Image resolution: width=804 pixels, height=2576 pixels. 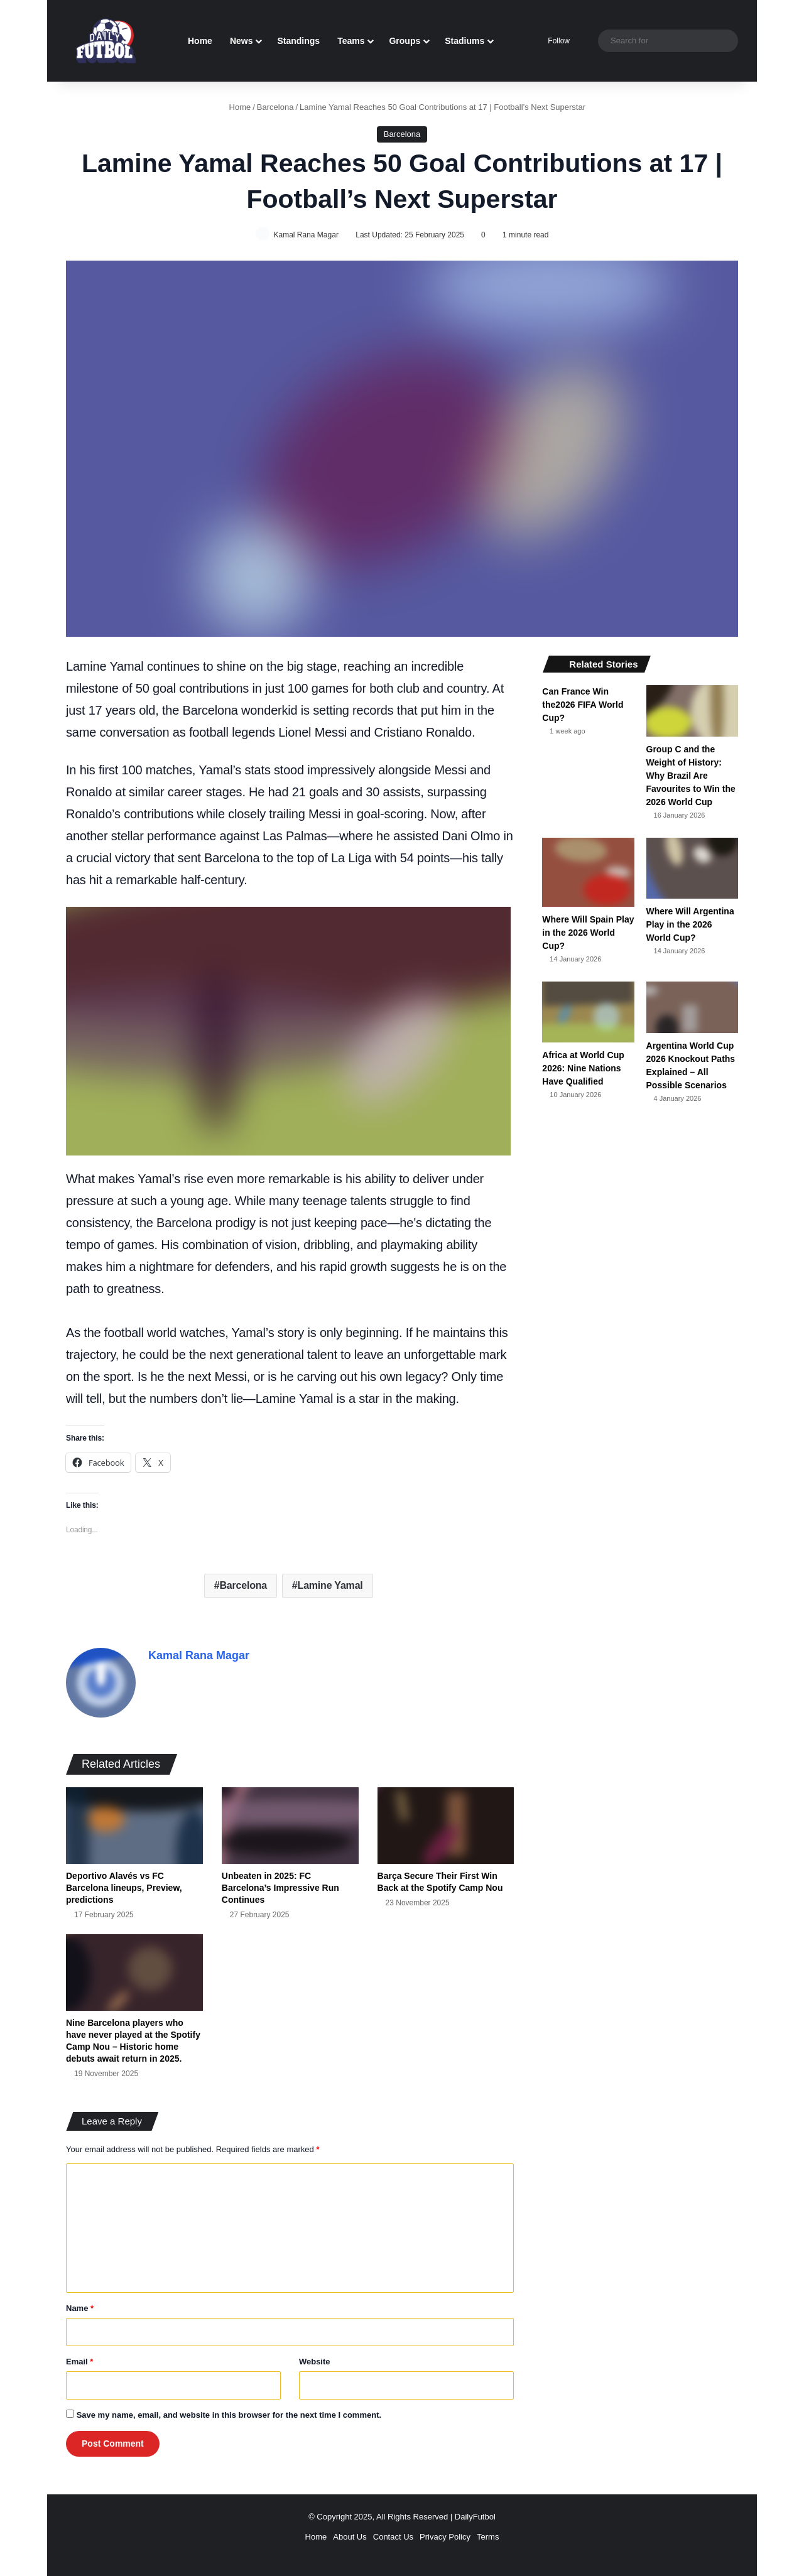 I want to click on Privacy Policy, so click(x=445, y=2533).